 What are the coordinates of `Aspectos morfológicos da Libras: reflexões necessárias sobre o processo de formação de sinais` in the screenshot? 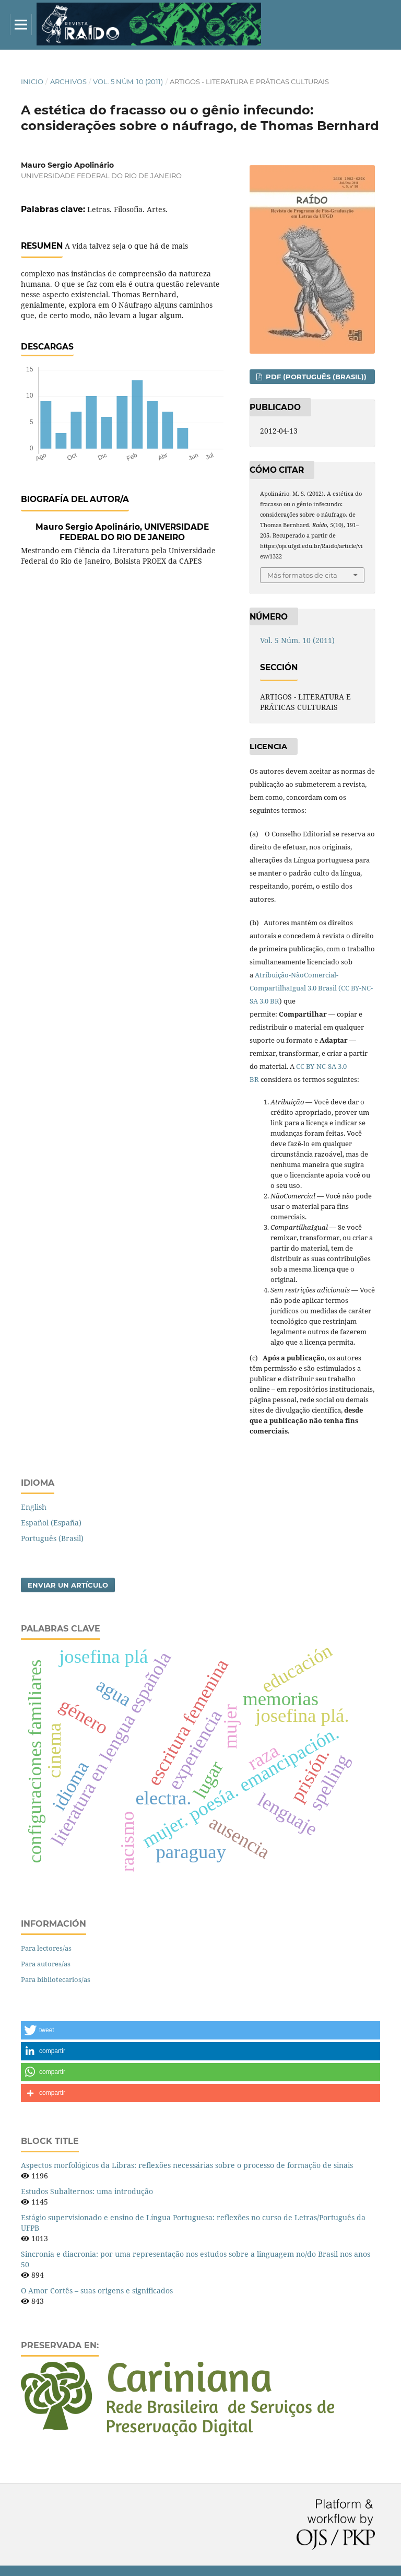 It's located at (187, 2165).